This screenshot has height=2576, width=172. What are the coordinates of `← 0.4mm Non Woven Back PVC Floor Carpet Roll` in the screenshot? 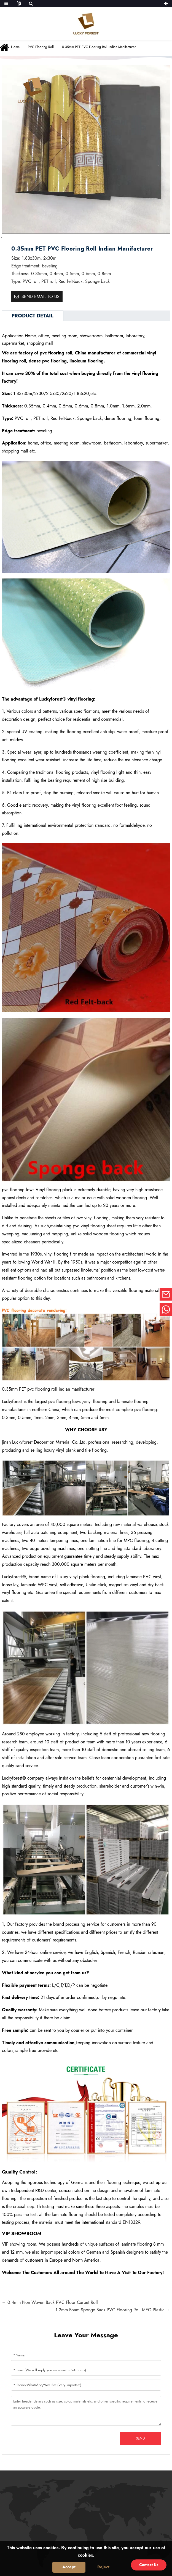 It's located at (50, 2302).